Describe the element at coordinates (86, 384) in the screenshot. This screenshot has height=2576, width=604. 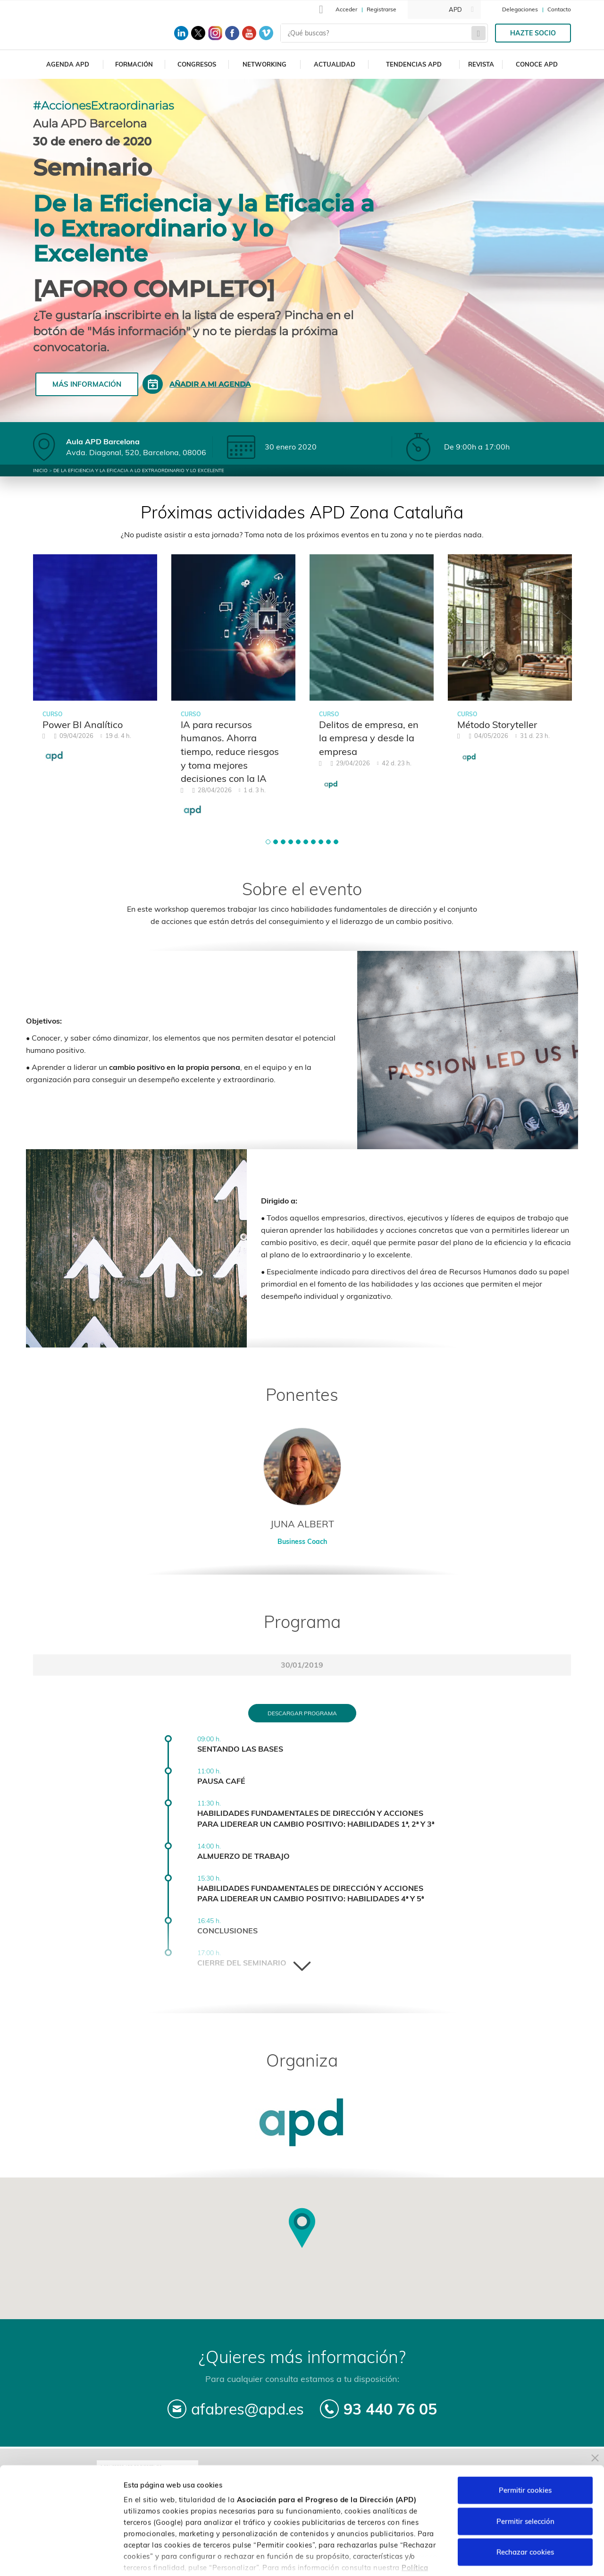
I see `Más información` at that location.